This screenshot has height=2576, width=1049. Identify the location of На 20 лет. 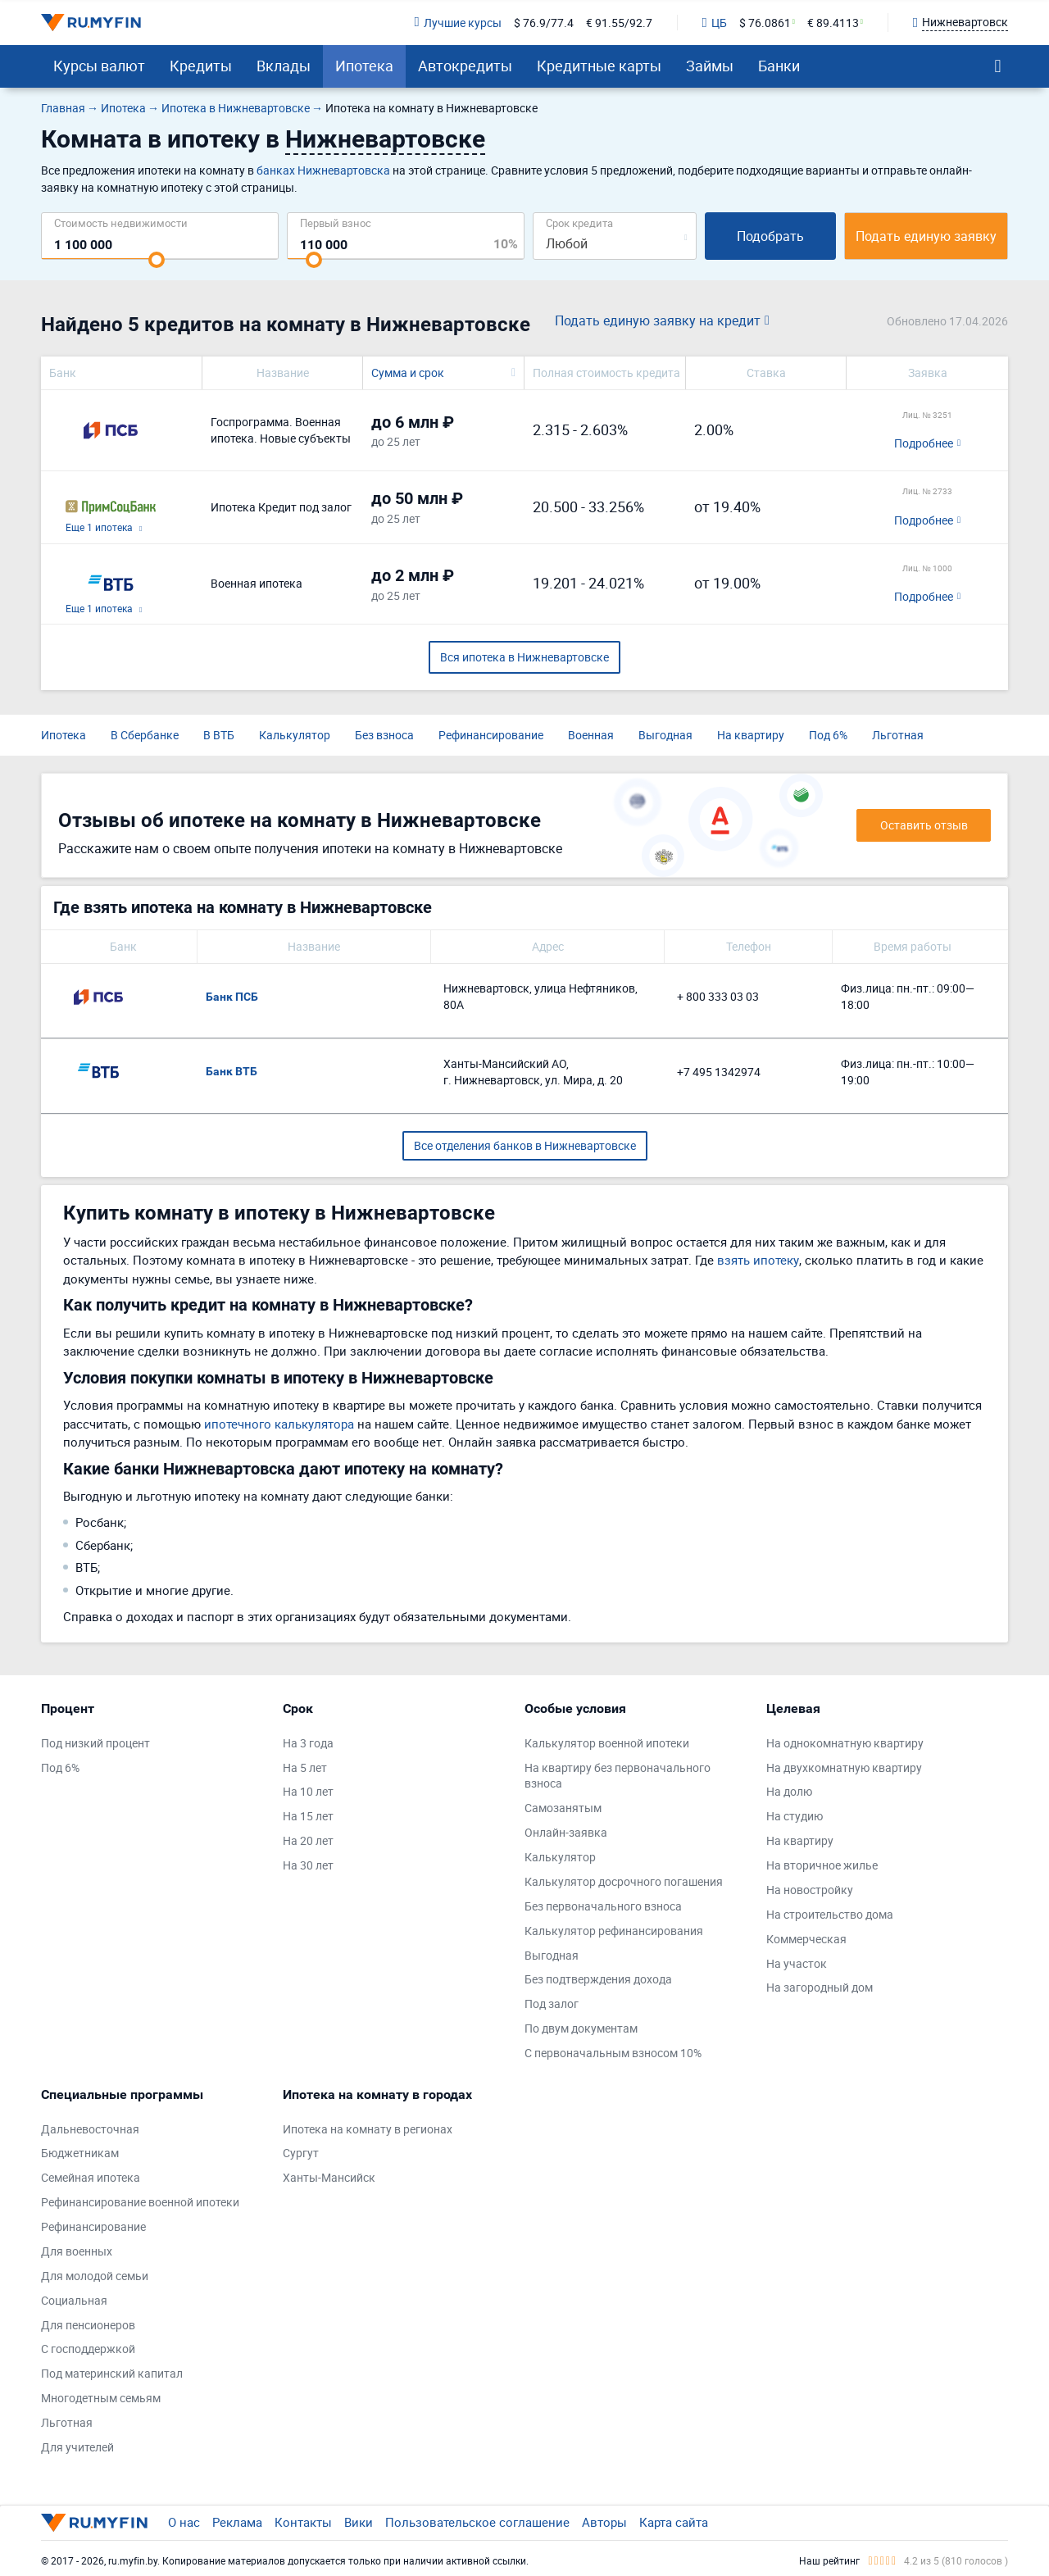
(308, 1840).